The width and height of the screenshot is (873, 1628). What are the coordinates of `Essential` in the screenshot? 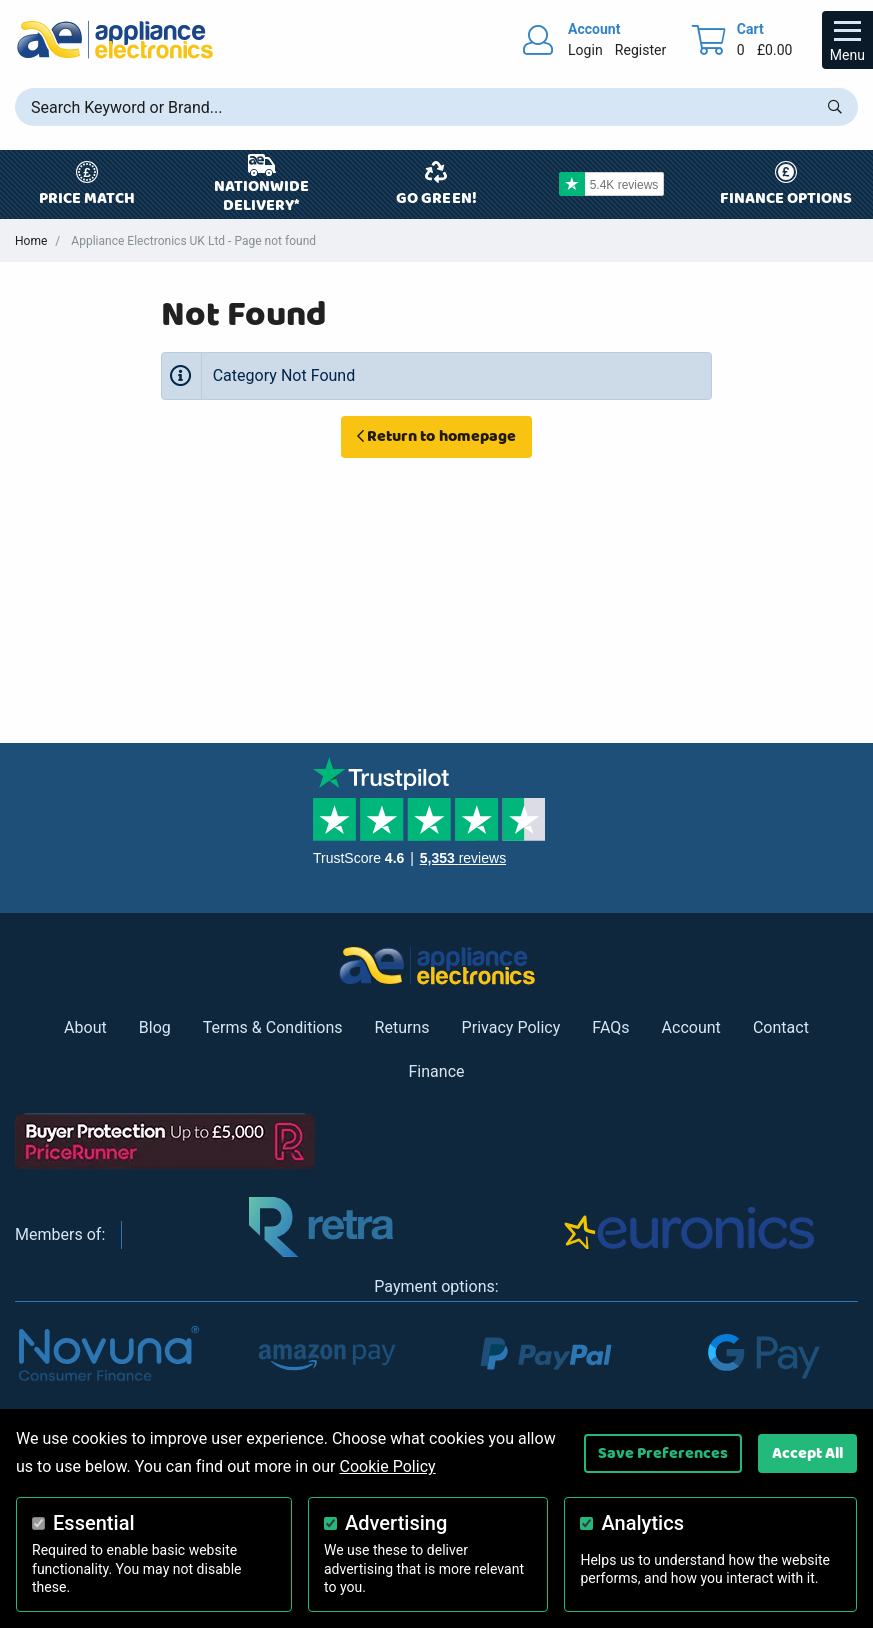 It's located at (94, 1523).